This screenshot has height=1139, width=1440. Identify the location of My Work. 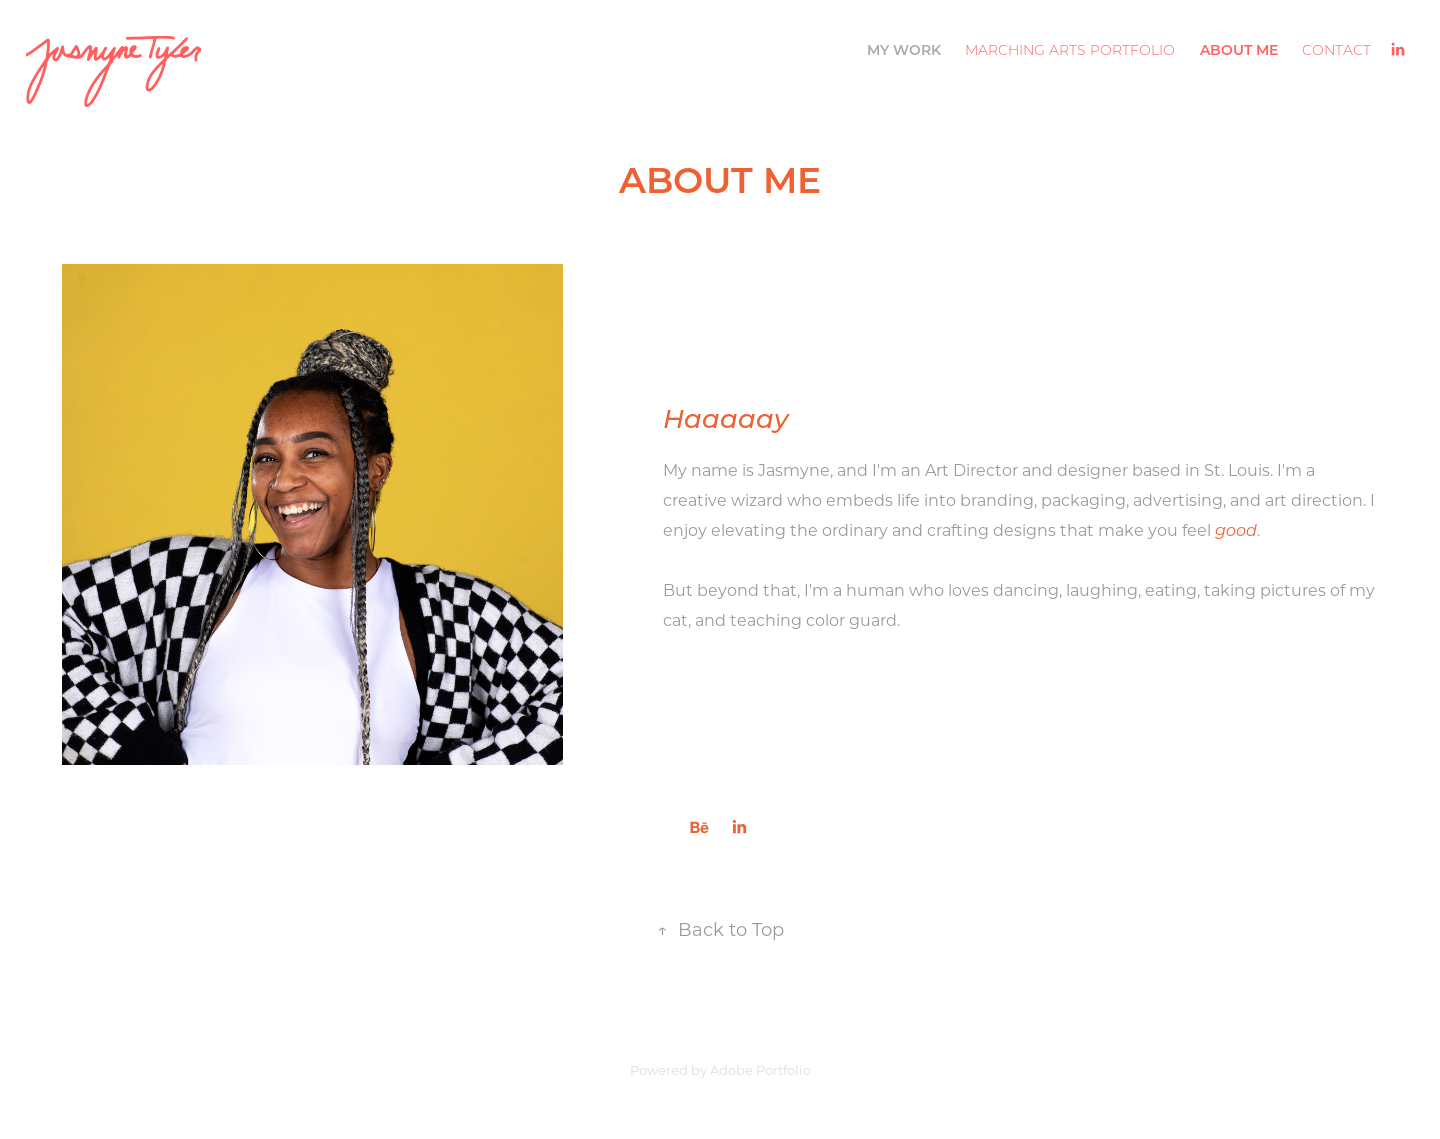
(904, 49).